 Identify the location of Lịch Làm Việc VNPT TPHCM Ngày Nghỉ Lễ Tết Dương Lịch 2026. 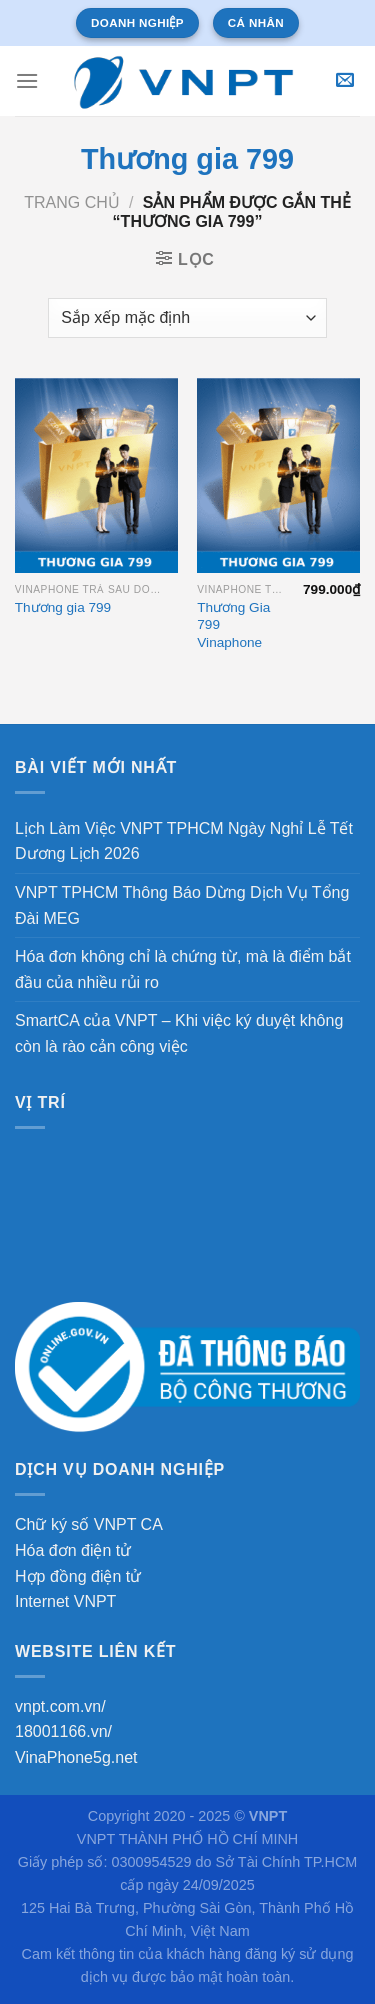
(184, 841).